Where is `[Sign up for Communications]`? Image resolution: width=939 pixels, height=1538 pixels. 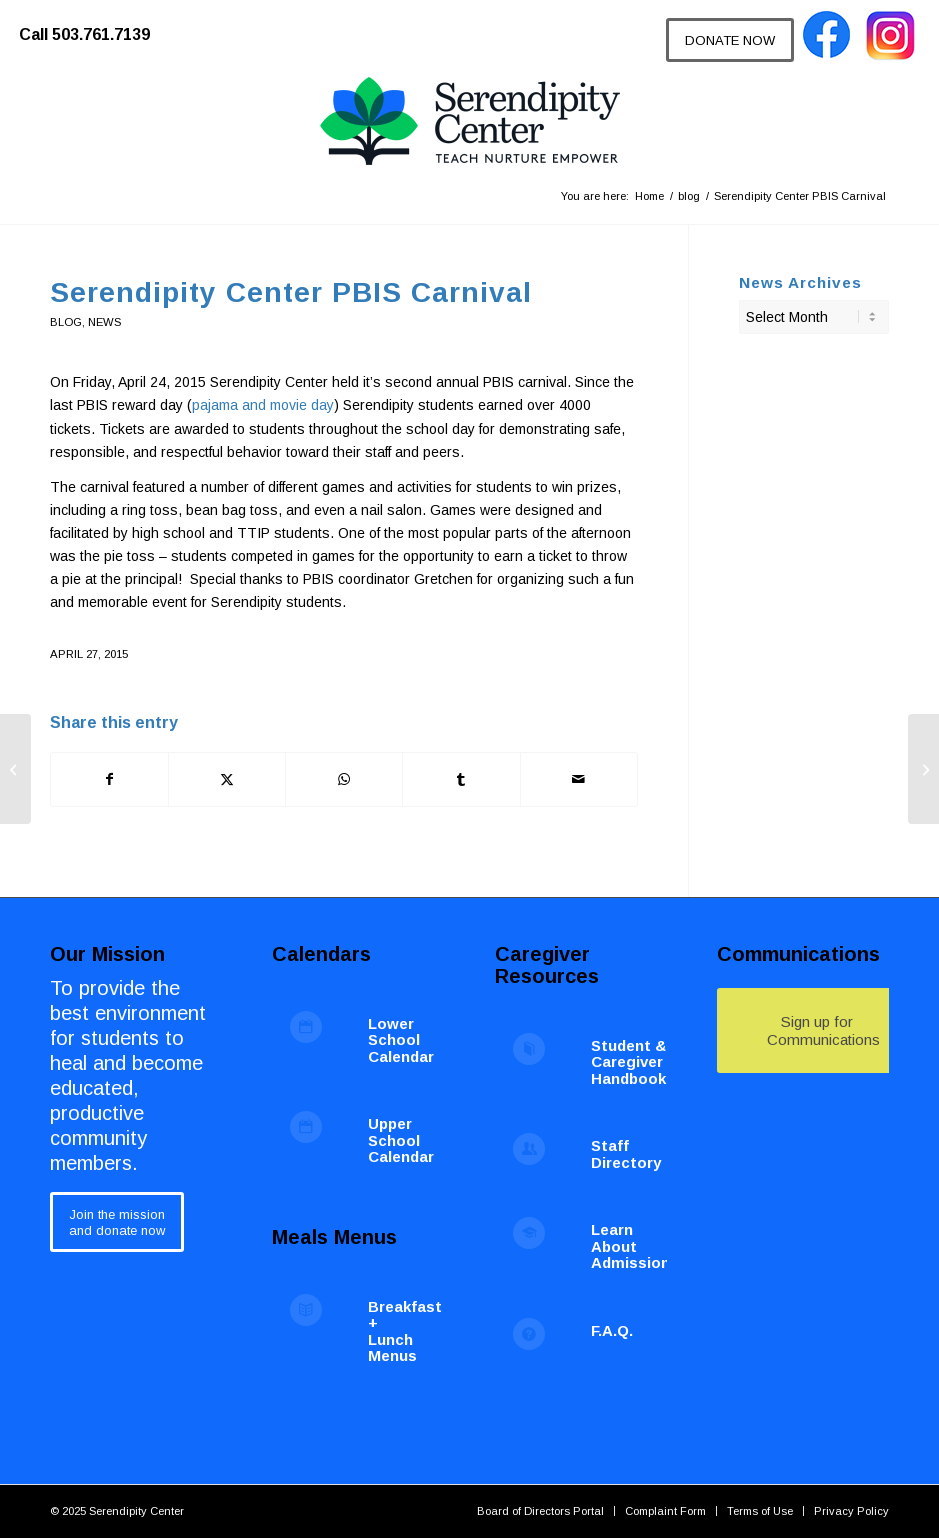
[Sign up for Communications] is located at coordinates (817, 1030).